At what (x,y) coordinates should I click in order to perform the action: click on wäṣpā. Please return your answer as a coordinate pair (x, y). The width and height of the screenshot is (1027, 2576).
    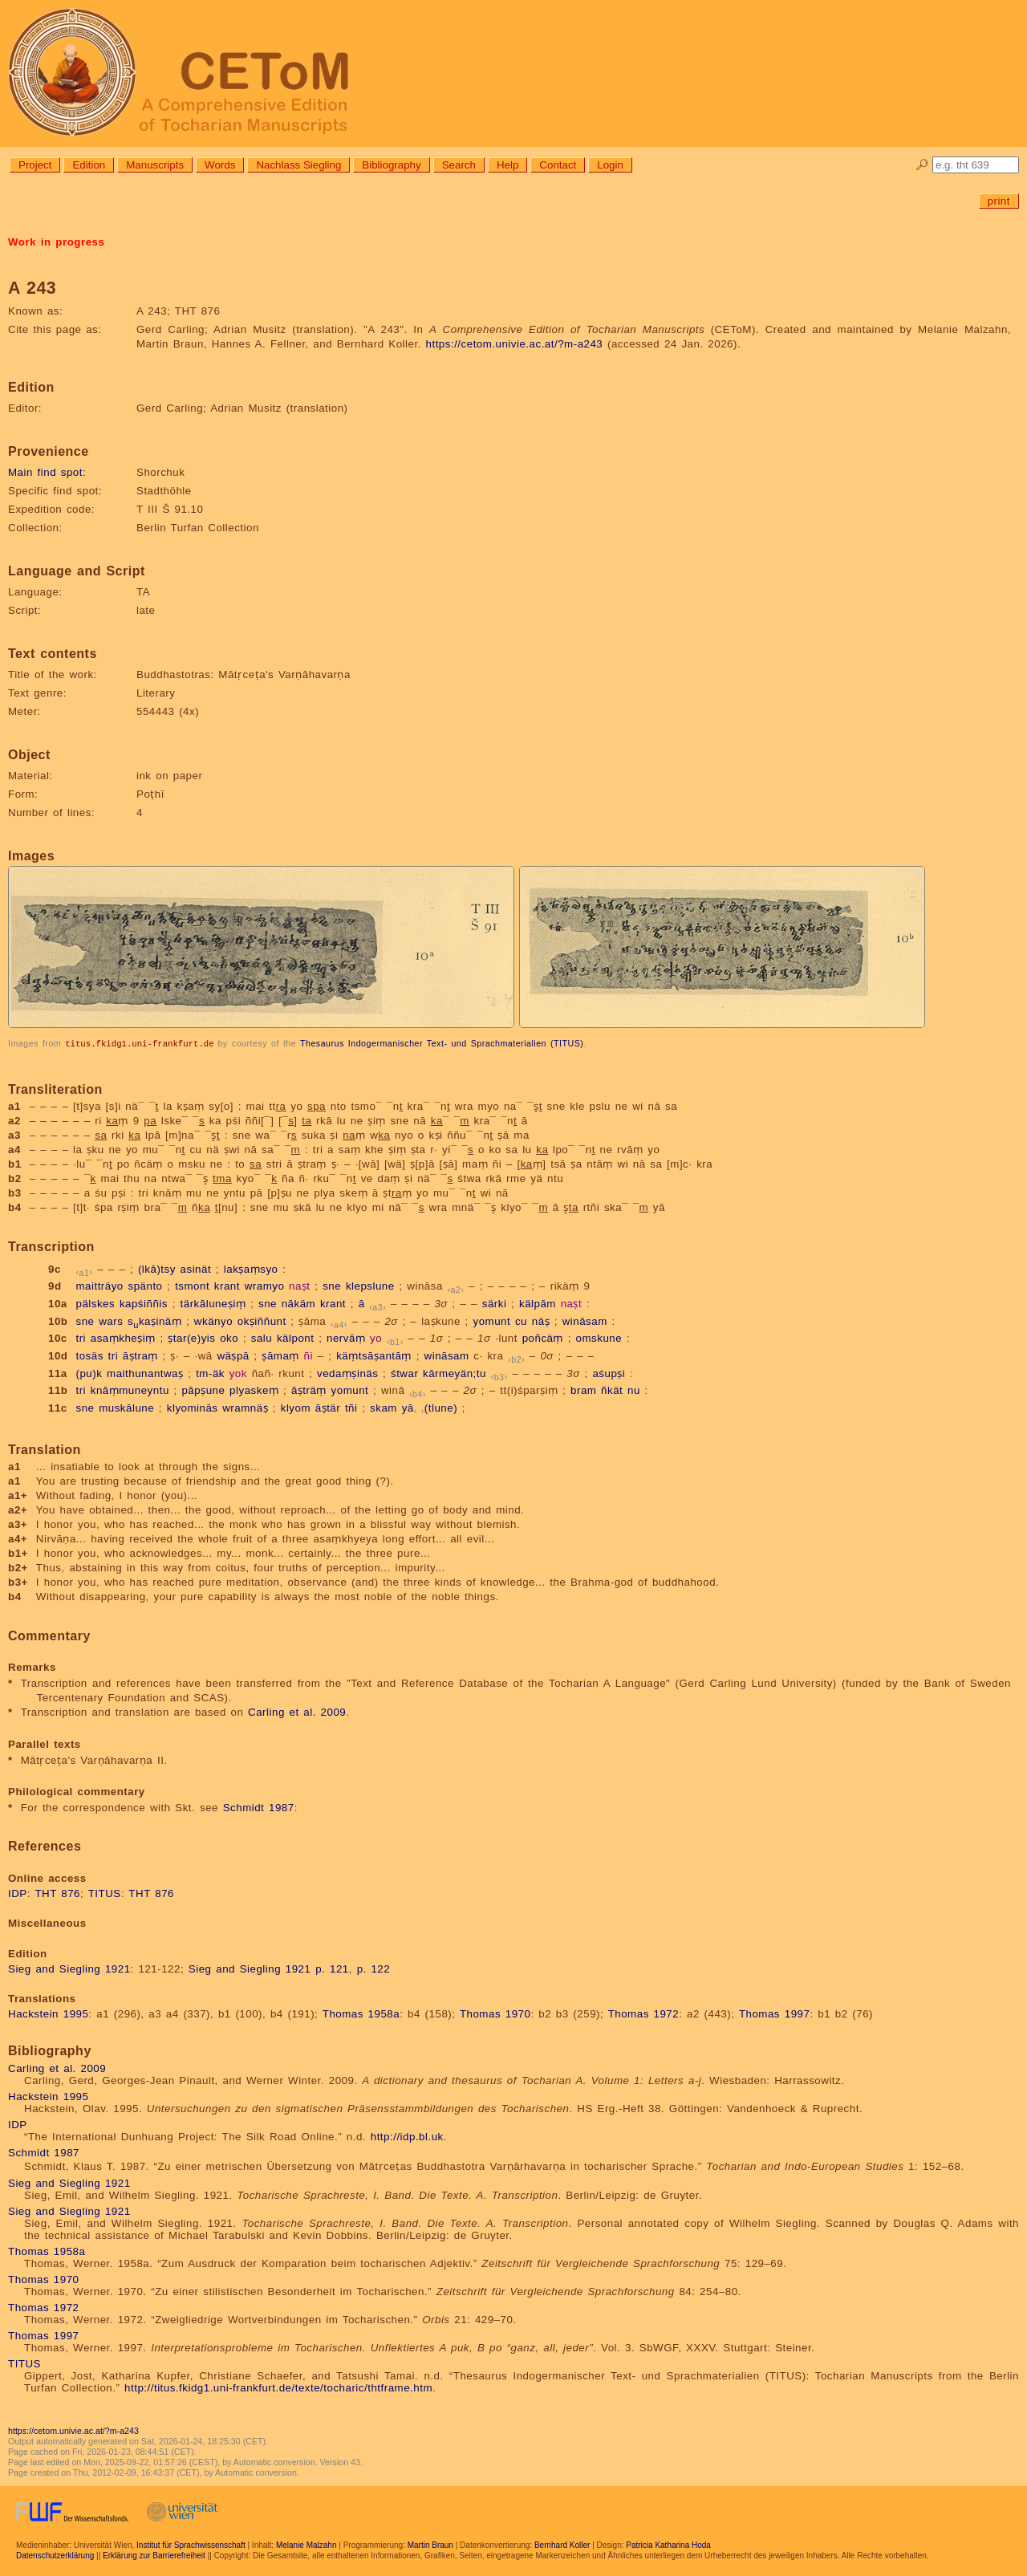
    Looking at the image, I should click on (233, 1355).